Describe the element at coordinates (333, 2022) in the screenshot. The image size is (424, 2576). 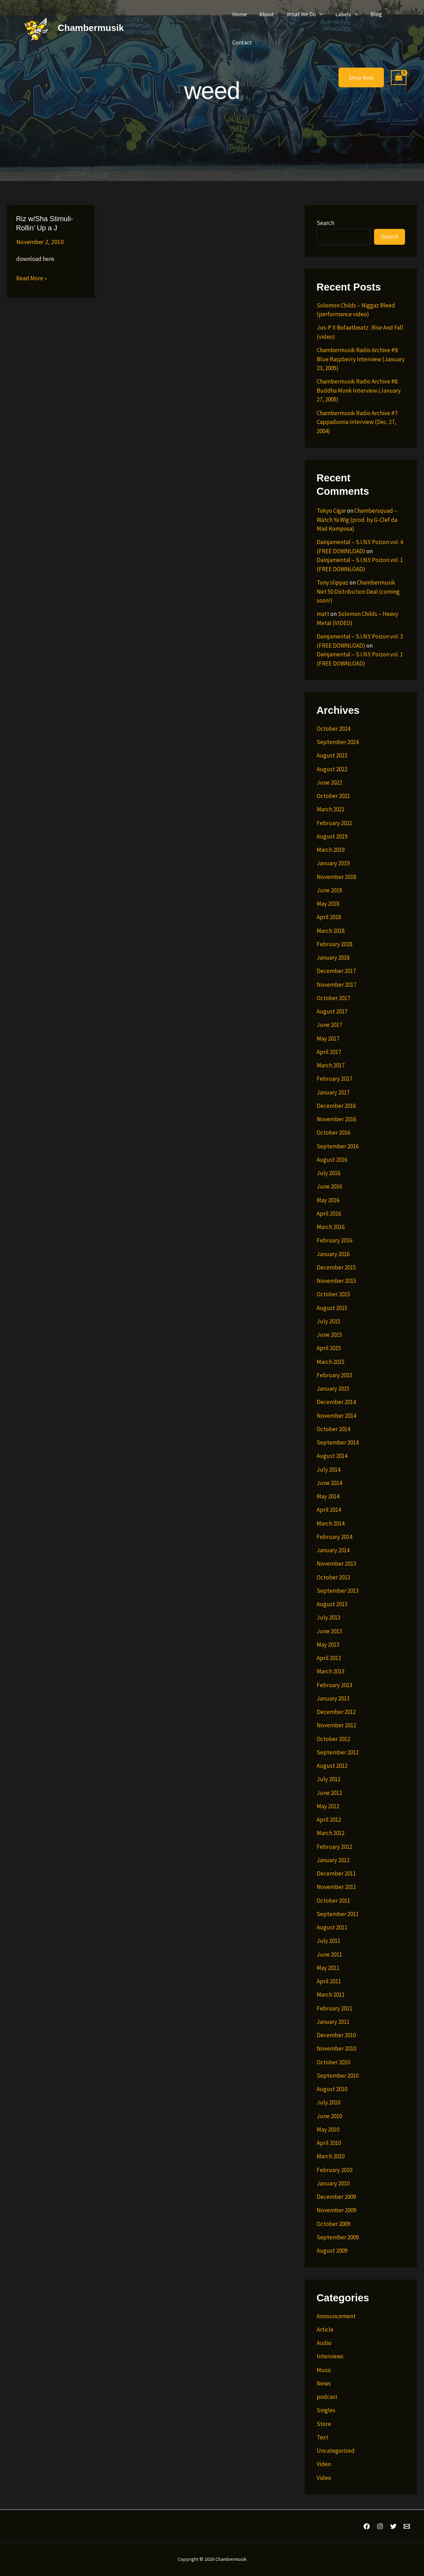
I see `January 2011` at that location.